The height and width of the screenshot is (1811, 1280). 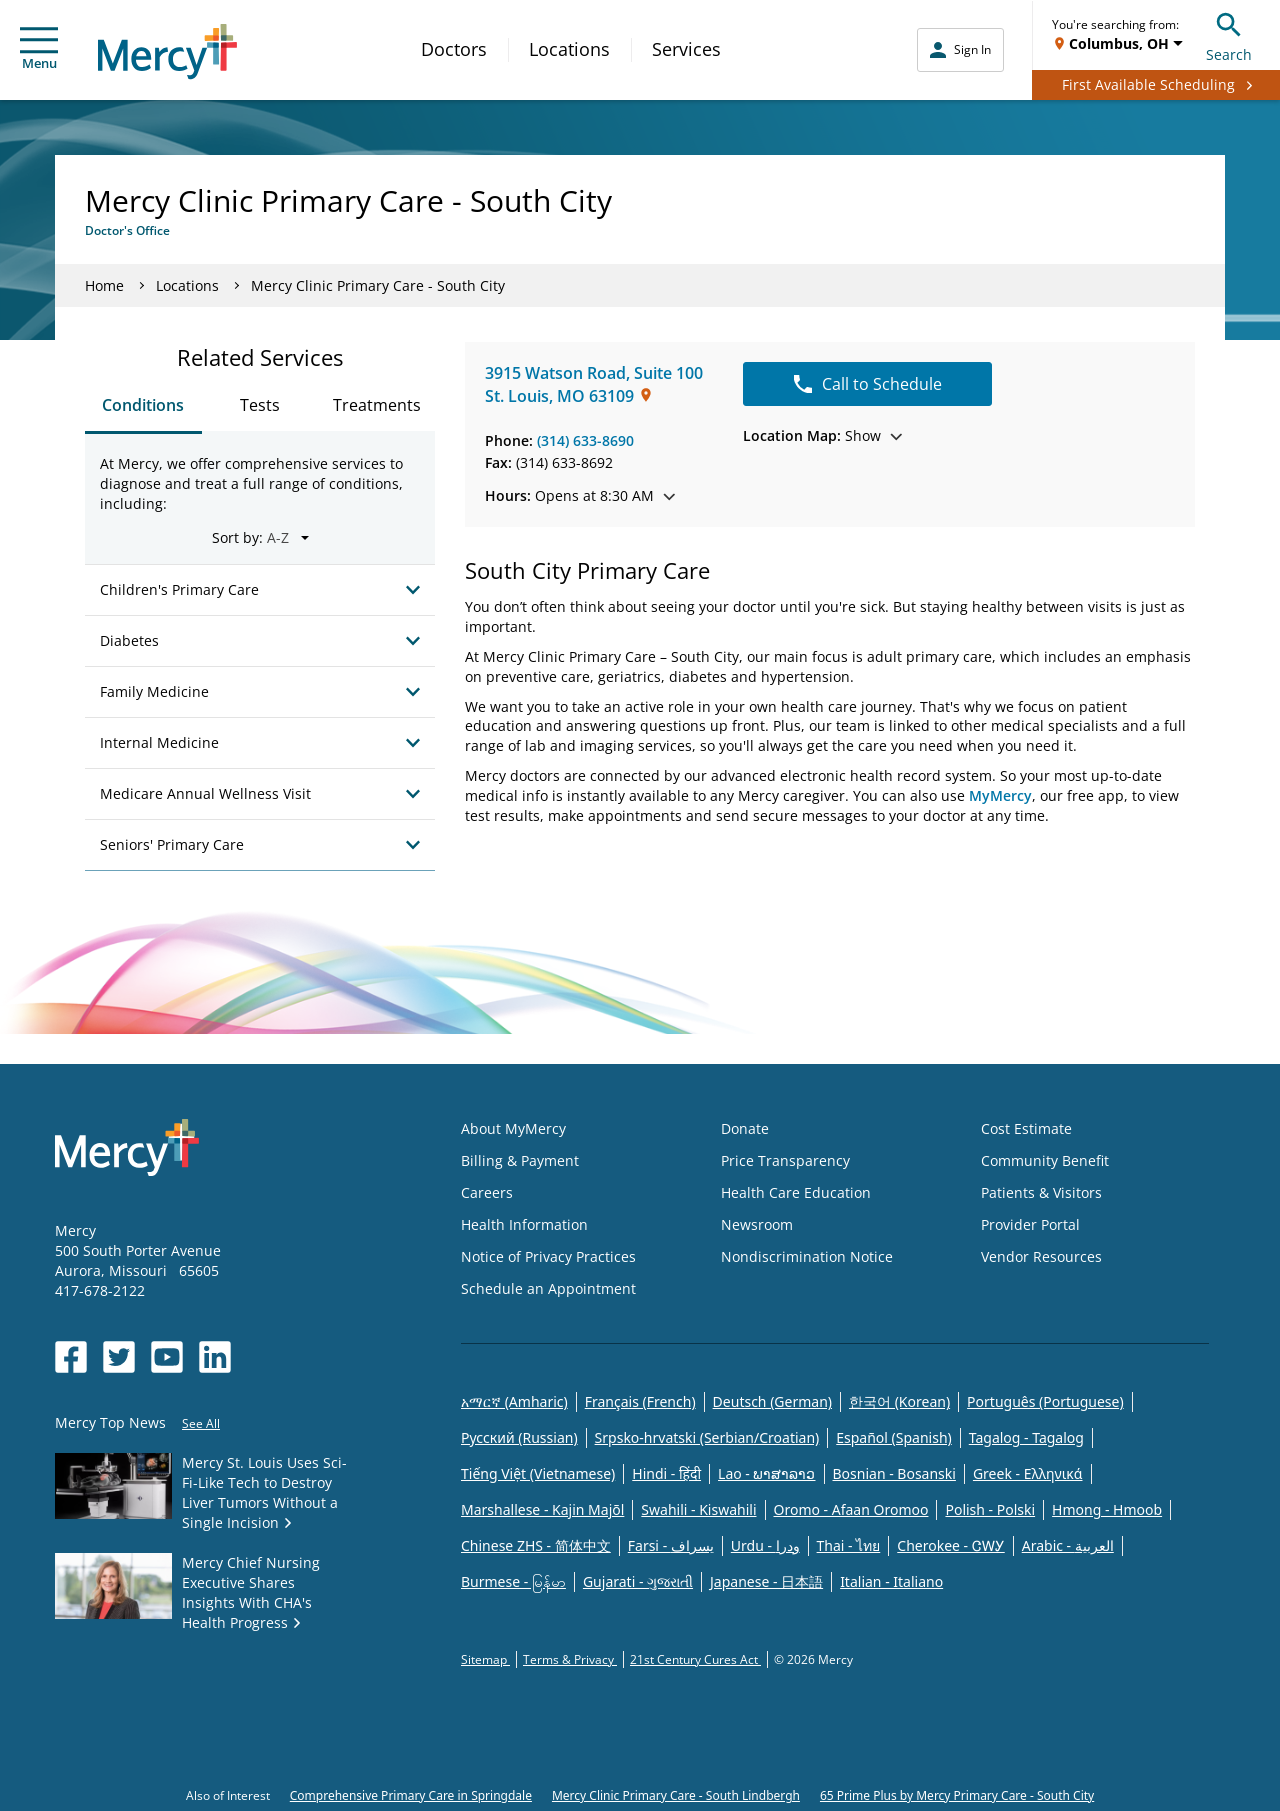 What do you see at coordinates (698, 1509) in the screenshot?
I see `Swahili - Kiswahili` at bounding box center [698, 1509].